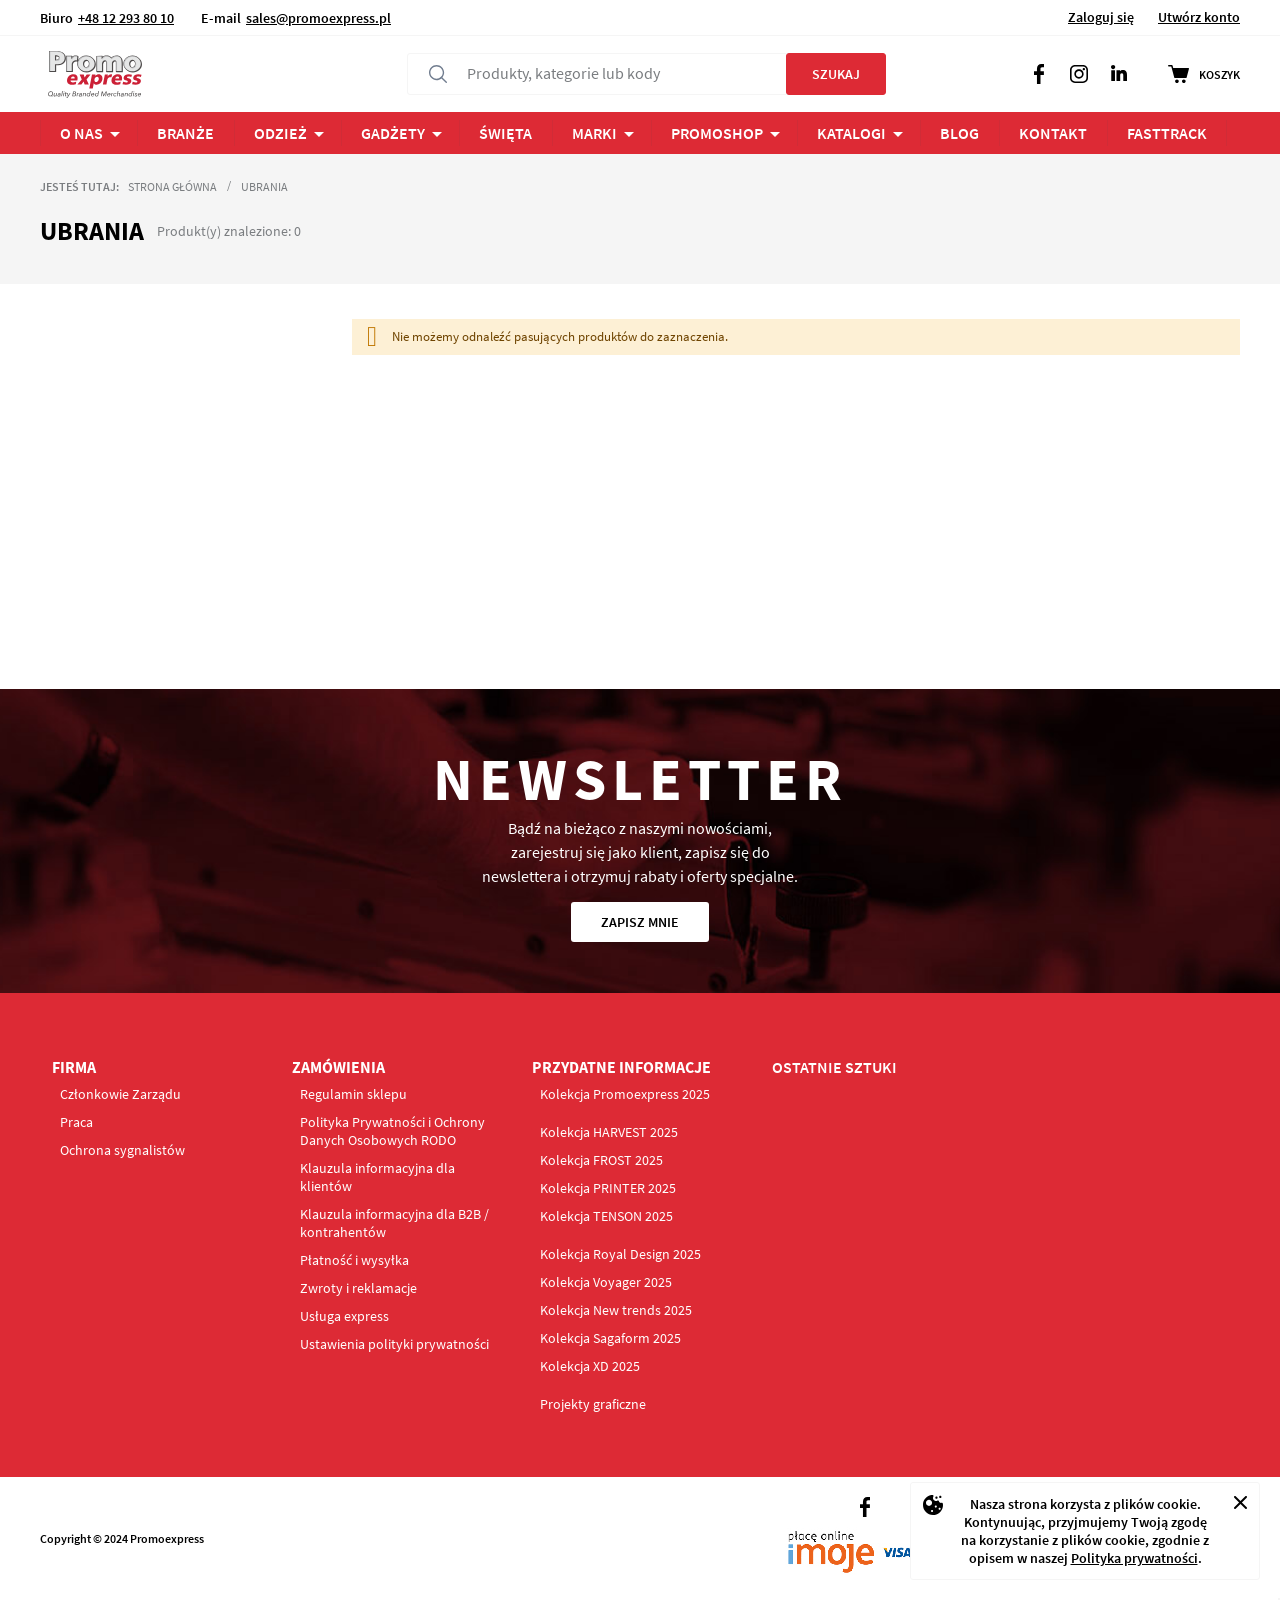 This screenshot has height=1600, width=1280. Describe the element at coordinates (1085, 1531) in the screenshot. I see `[document]` at that location.